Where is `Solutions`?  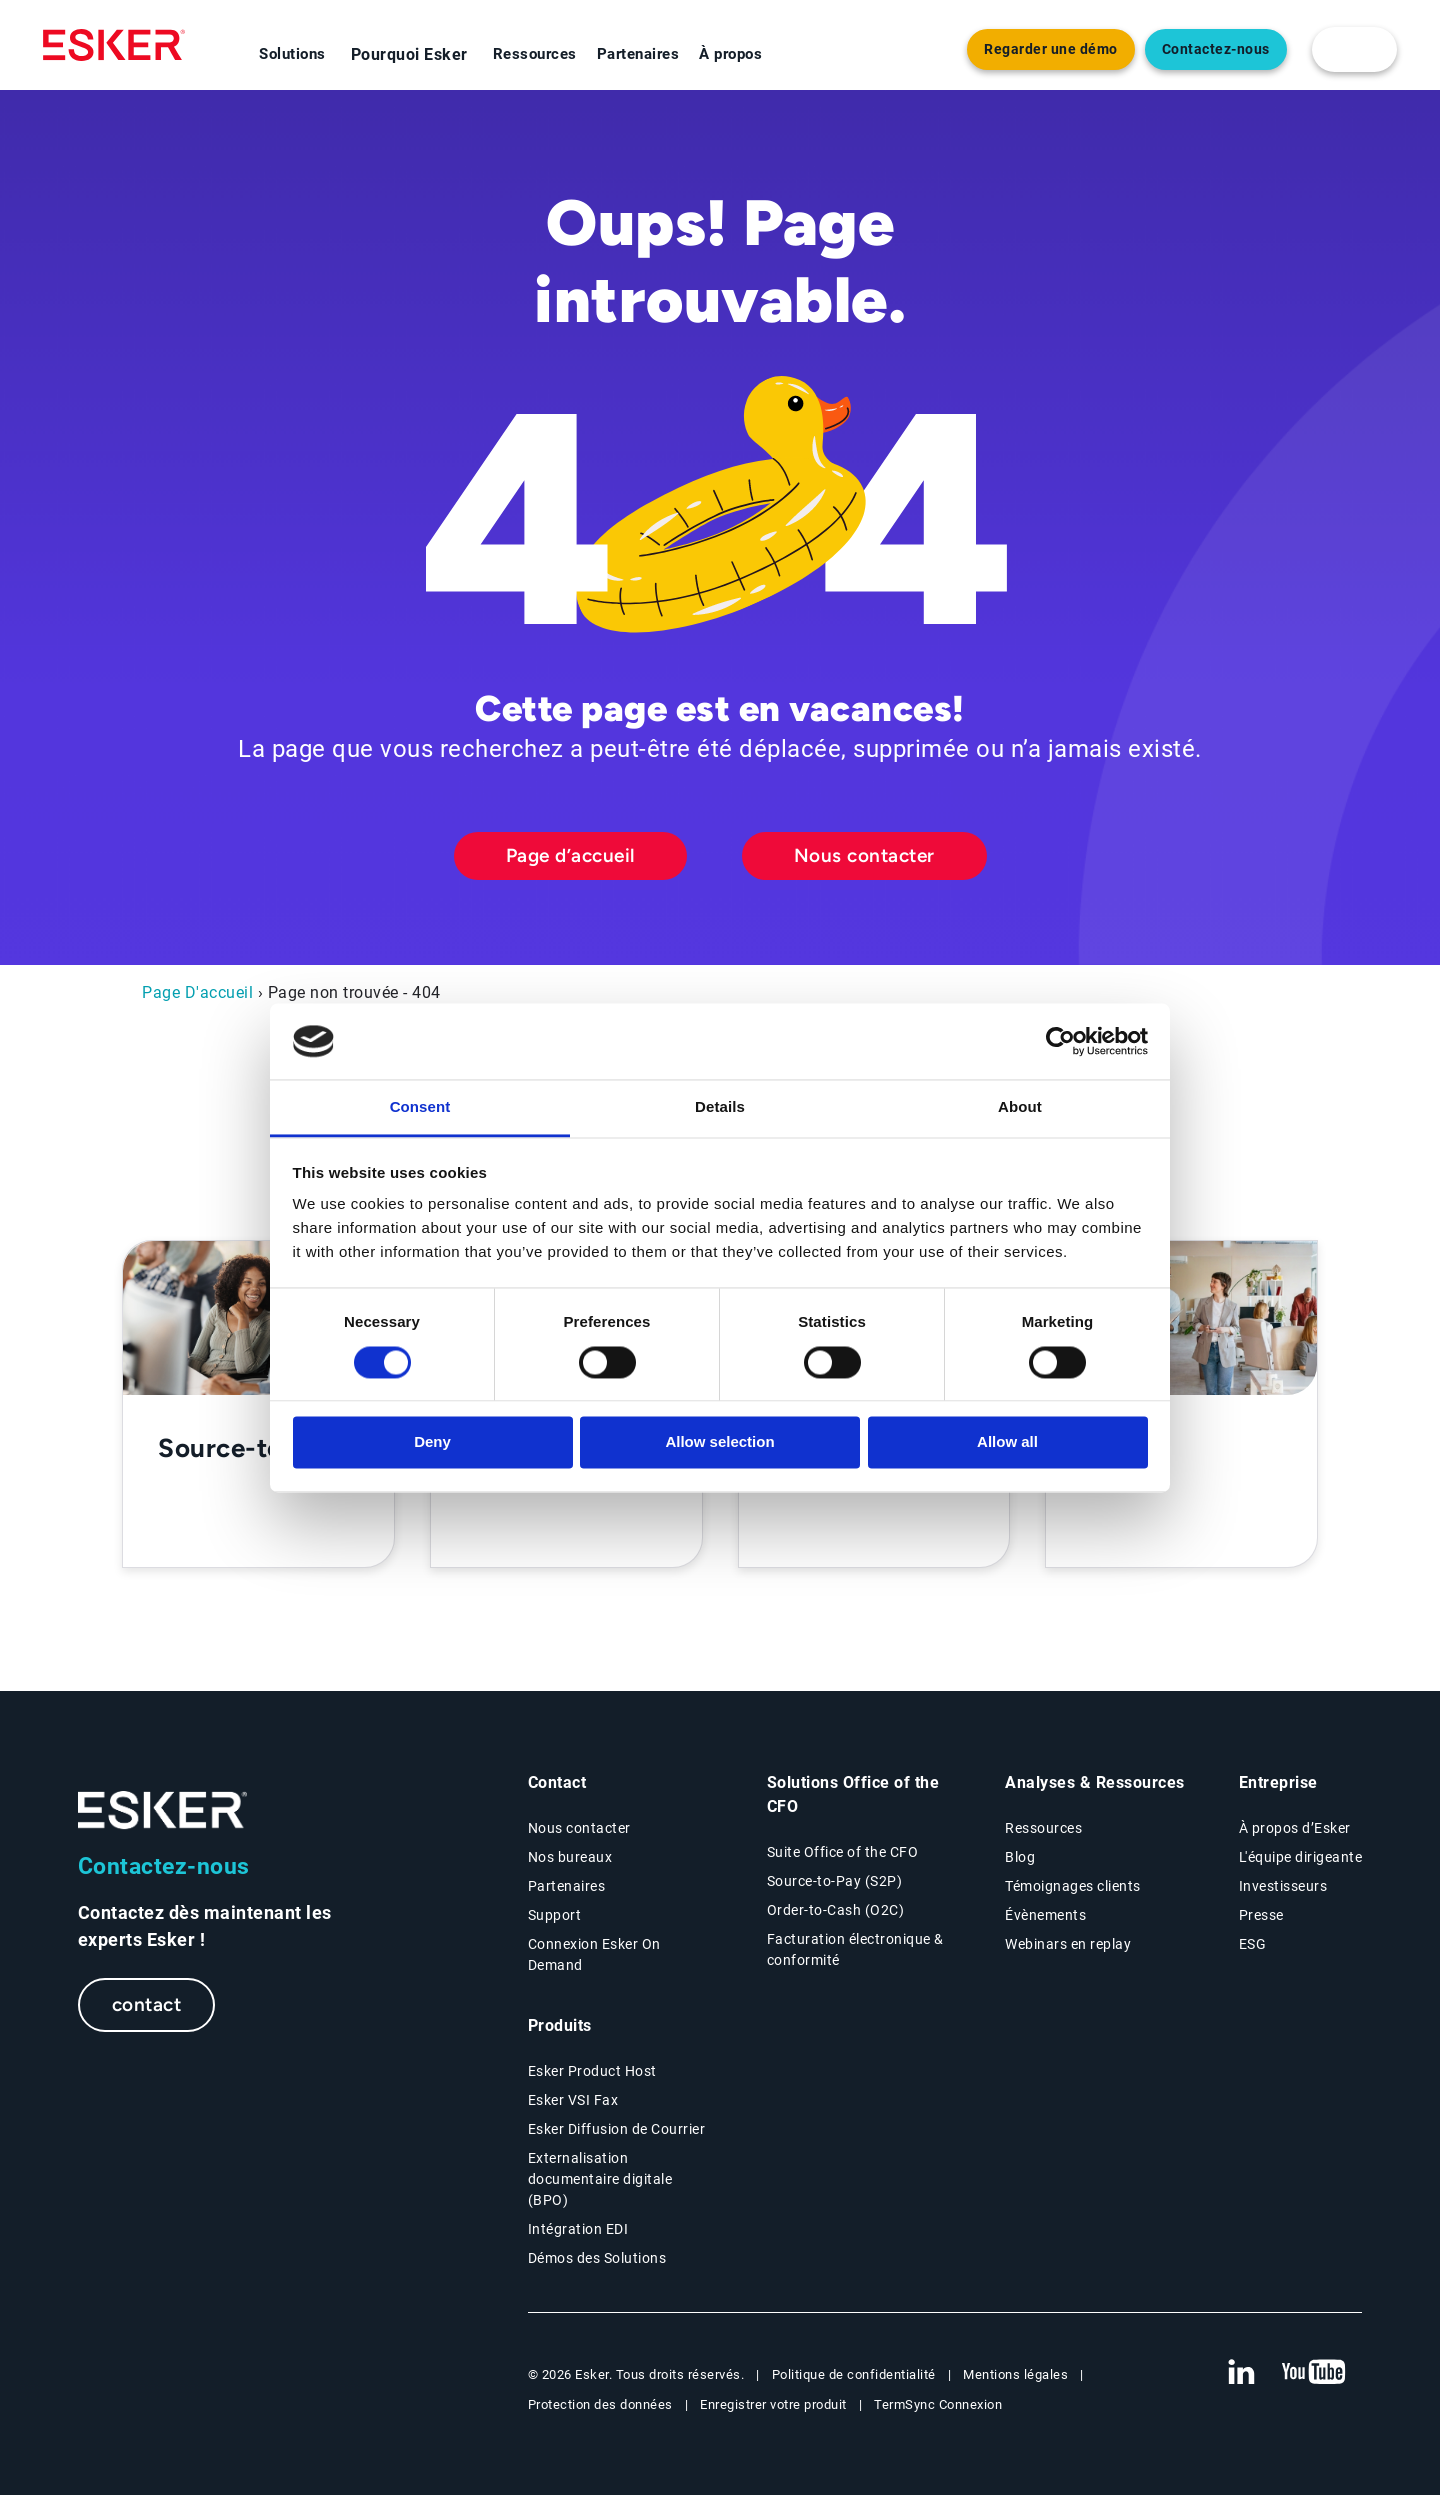 Solutions is located at coordinates (292, 54).